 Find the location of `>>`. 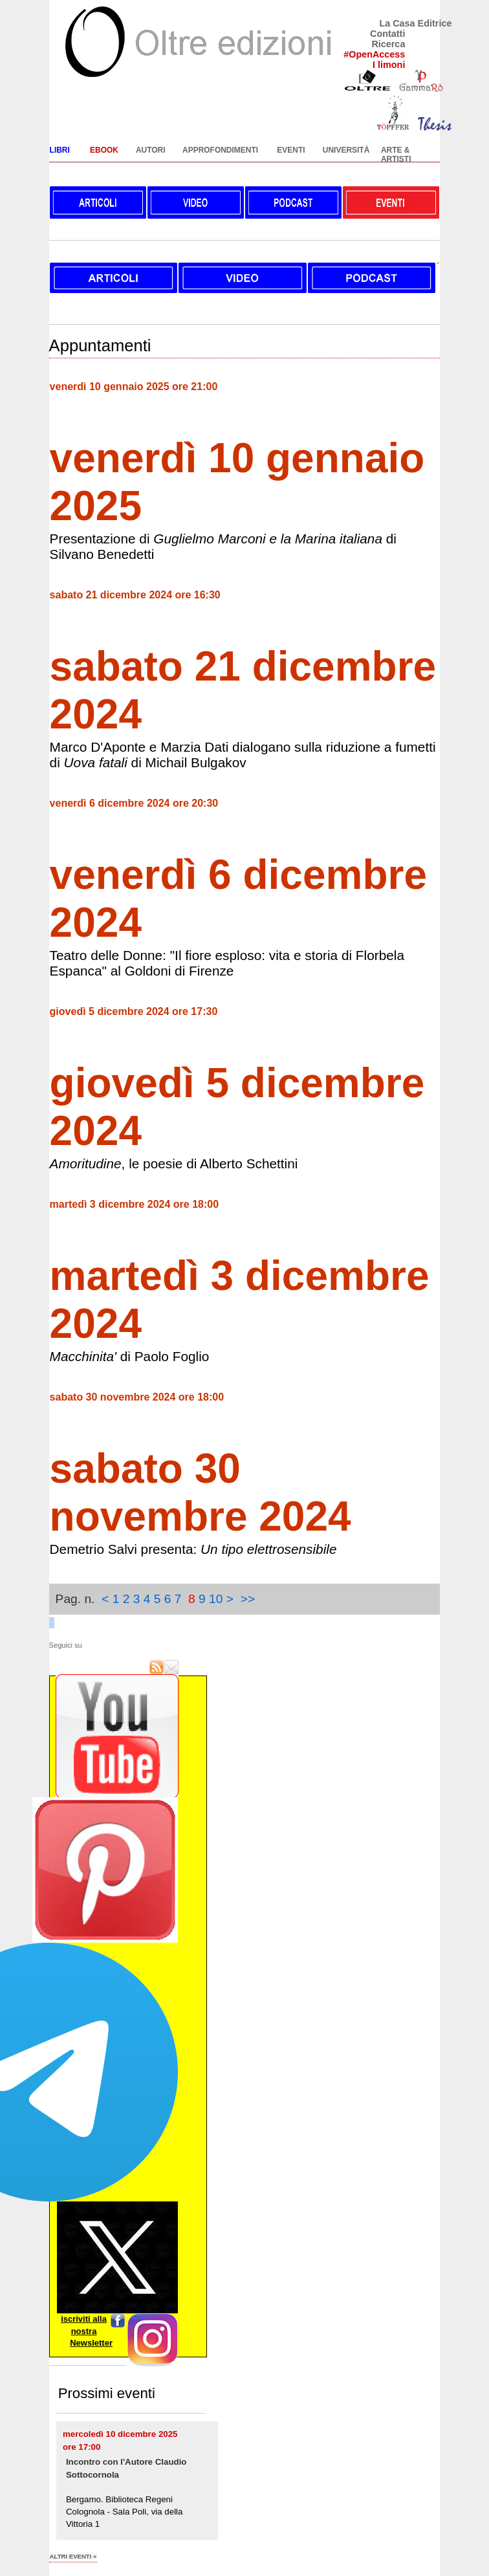

>> is located at coordinates (248, 1599).